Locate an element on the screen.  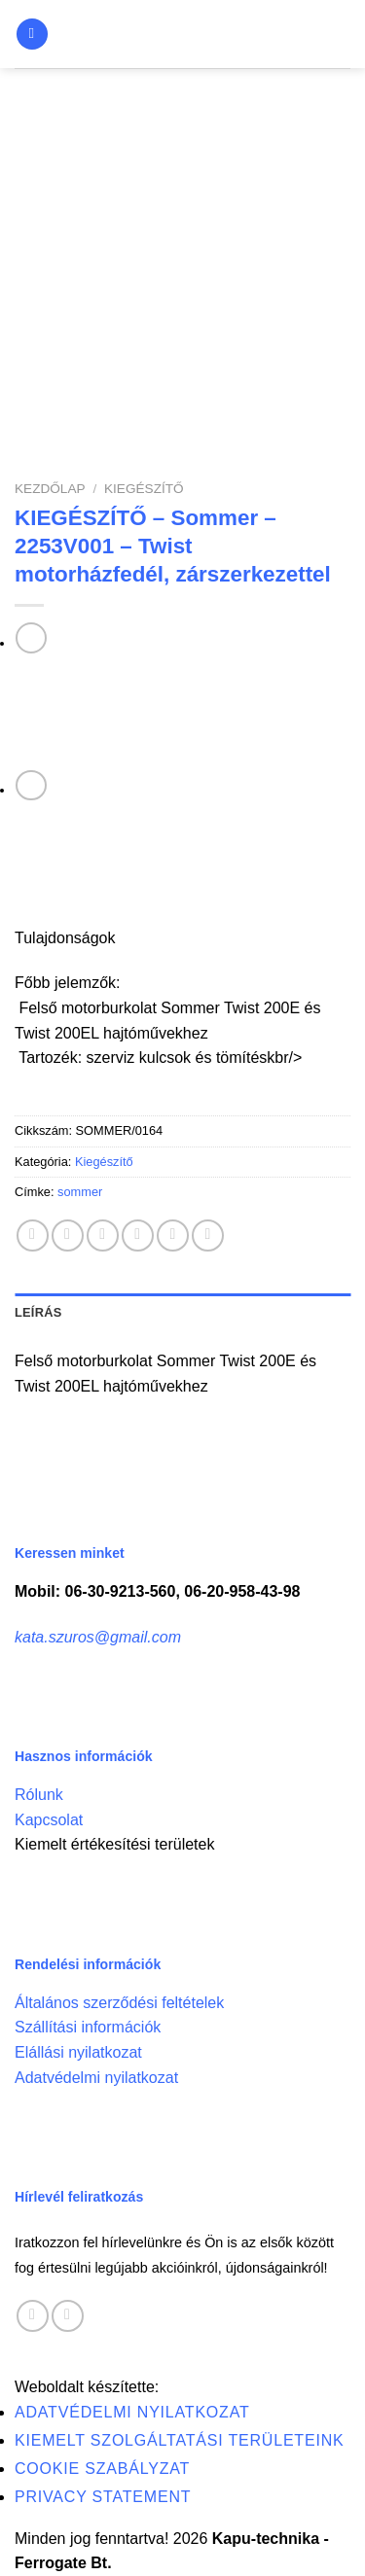
Kapcsolat is located at coordinates (49, 1820).